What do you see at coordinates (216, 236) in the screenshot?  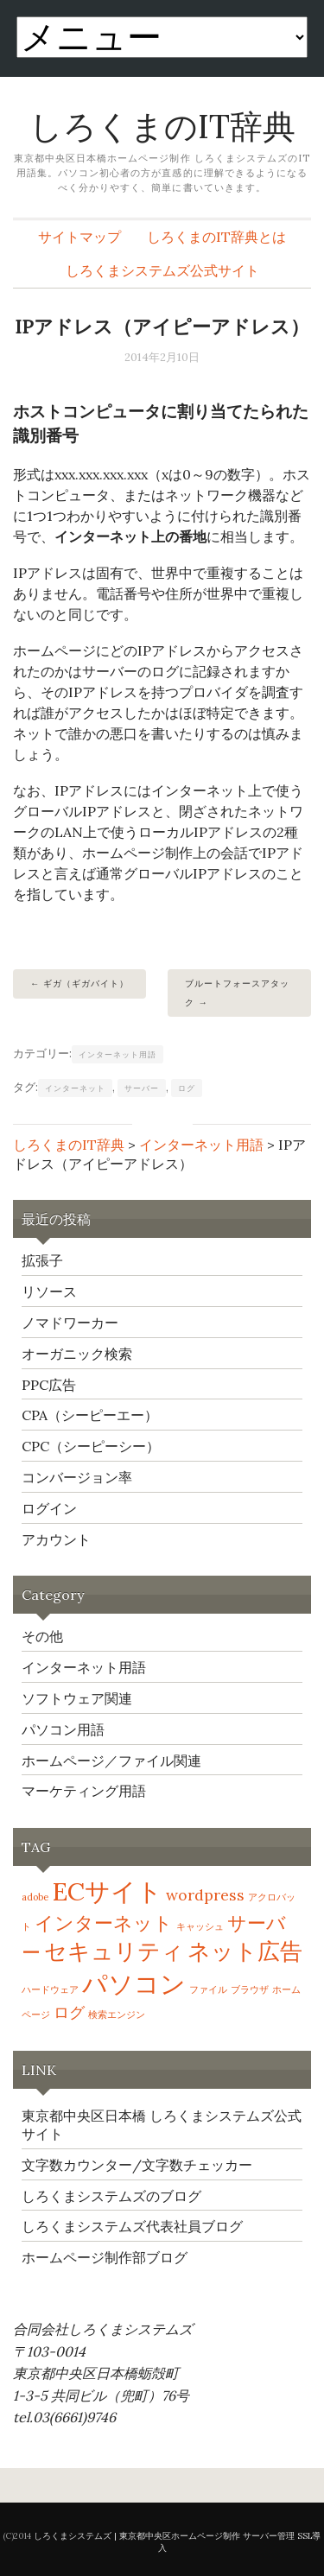 I see `しろくまのIT辞典とは` at bounding box center [216, 236].